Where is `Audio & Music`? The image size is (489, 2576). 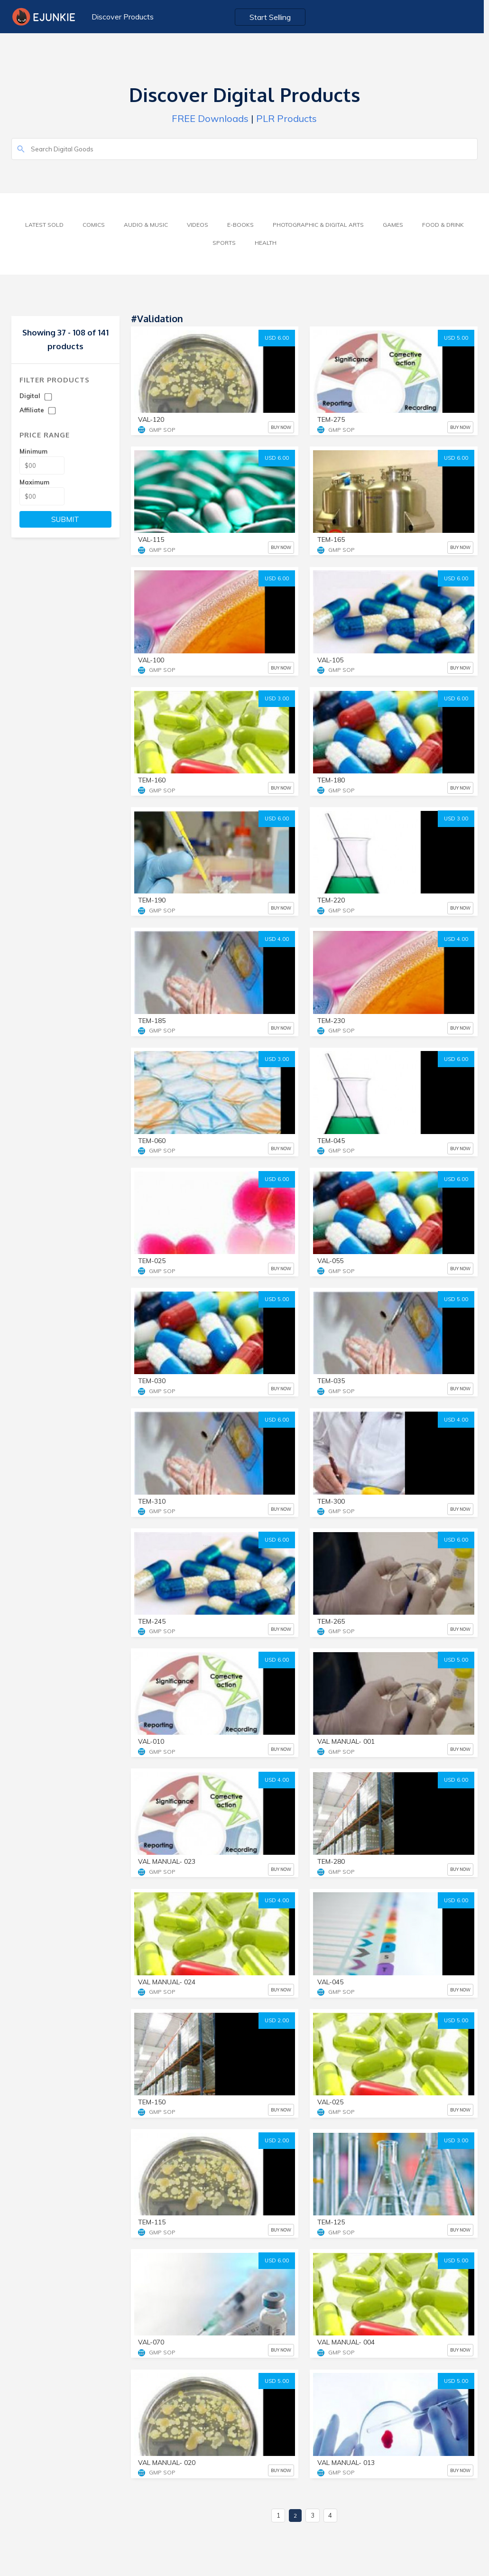
Audio & Music is located at coordinates (146, 224).